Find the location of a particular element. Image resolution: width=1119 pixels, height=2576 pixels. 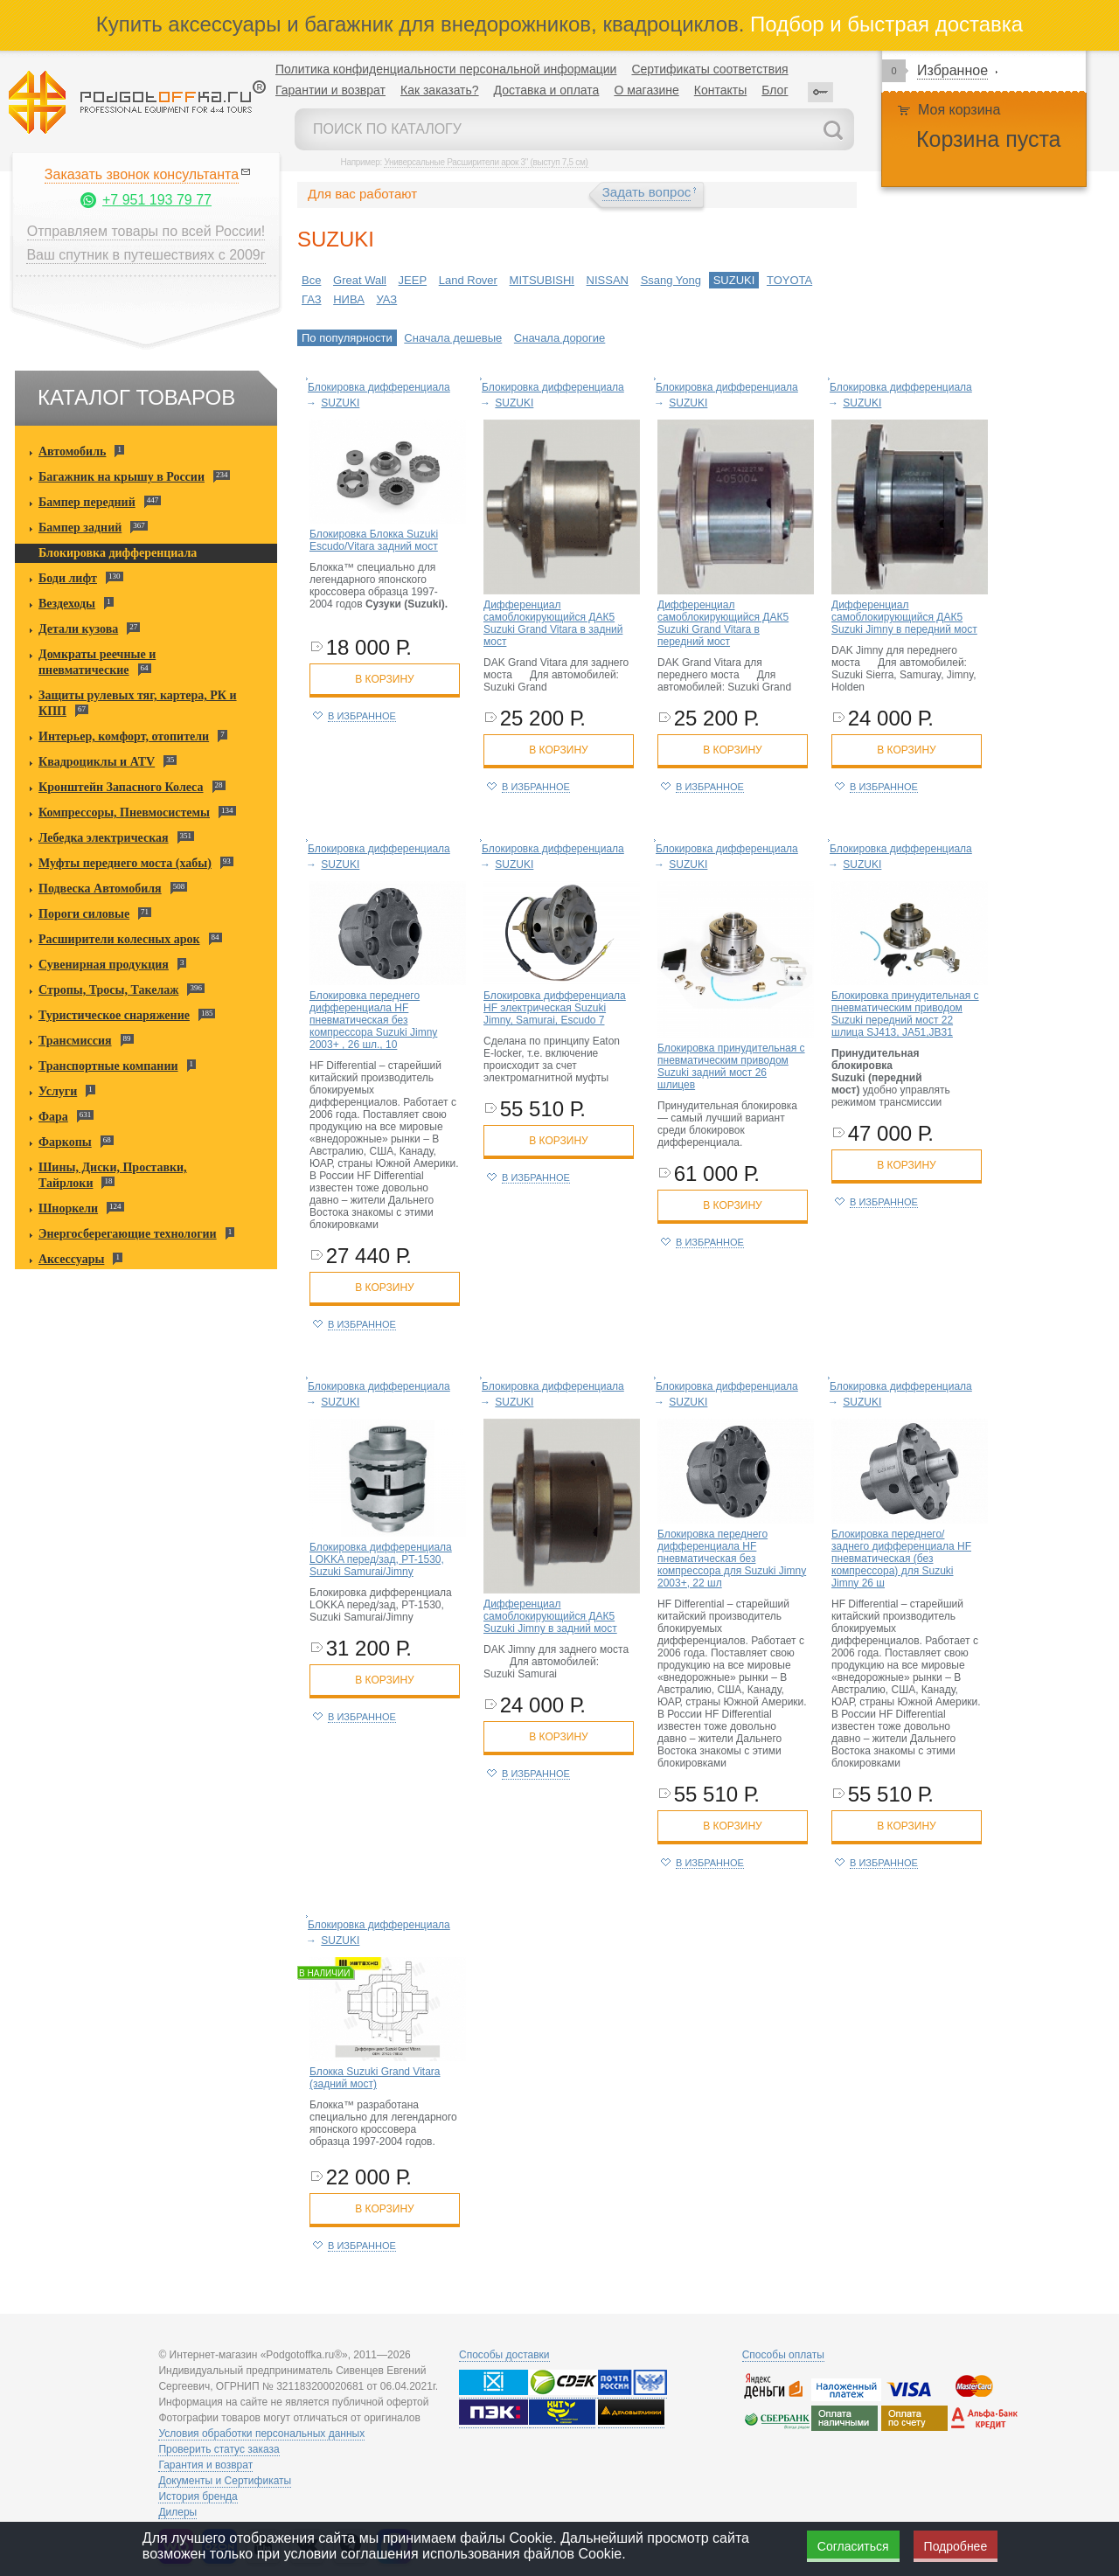

Дифференциал самоблокирующийся ДАК5 Suzuki Grand Vitara в задний мост is located at coordinates (552, 623).